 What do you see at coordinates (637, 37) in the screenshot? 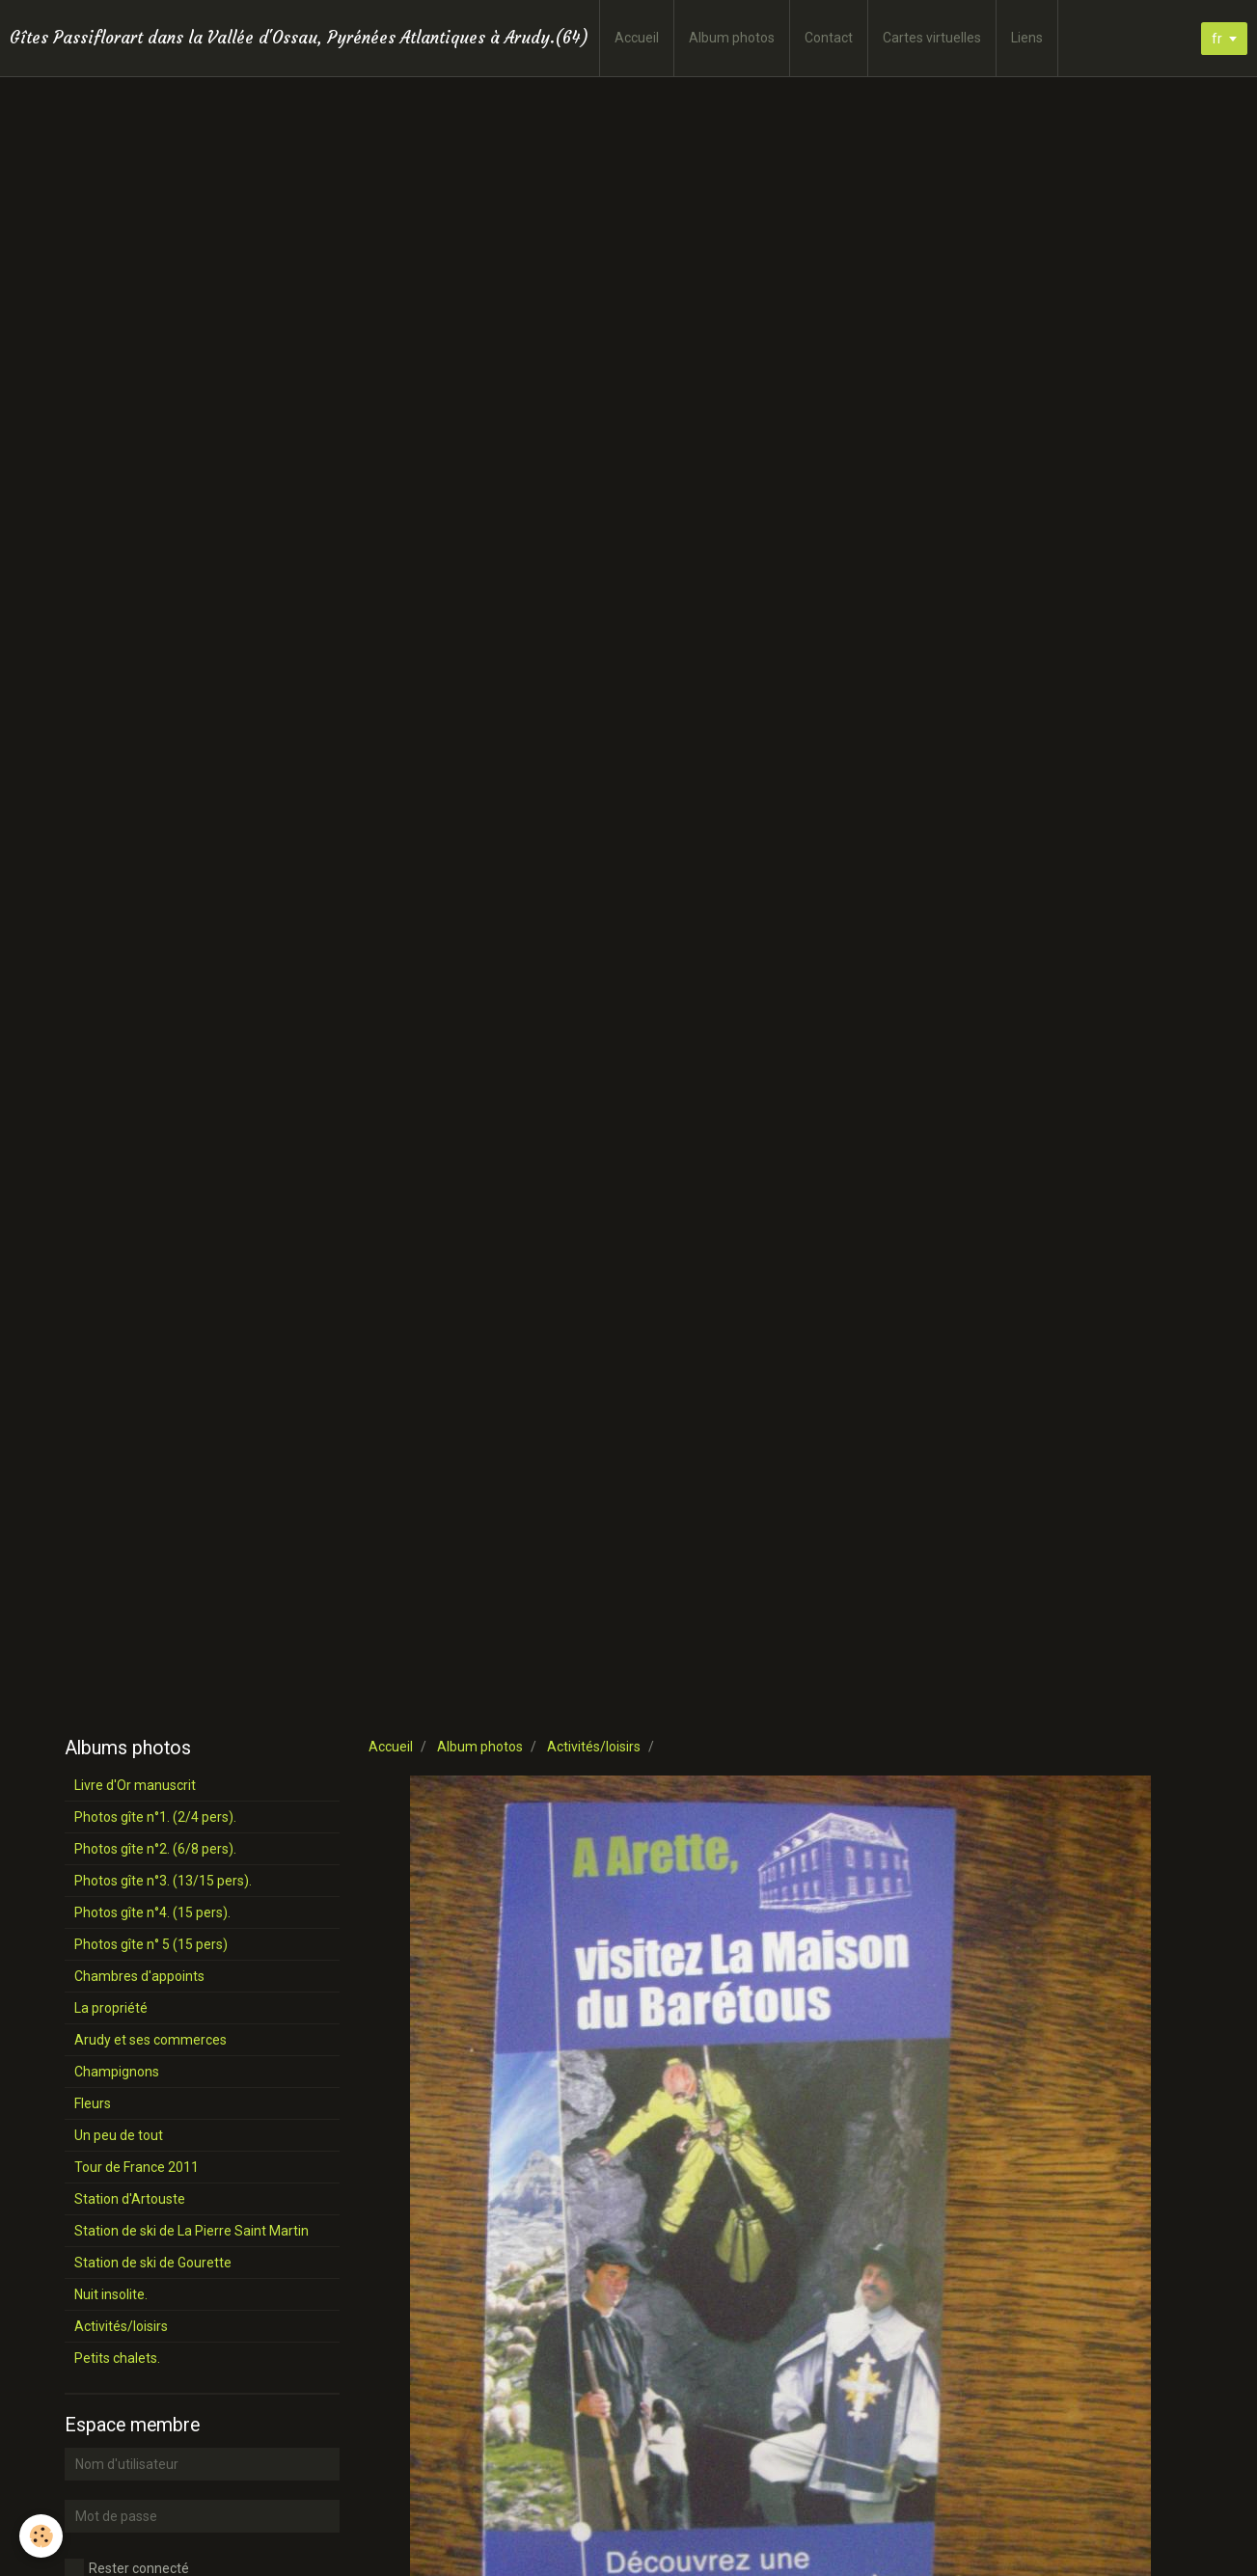
I see `Accueil` at bounding box center [637, 37].